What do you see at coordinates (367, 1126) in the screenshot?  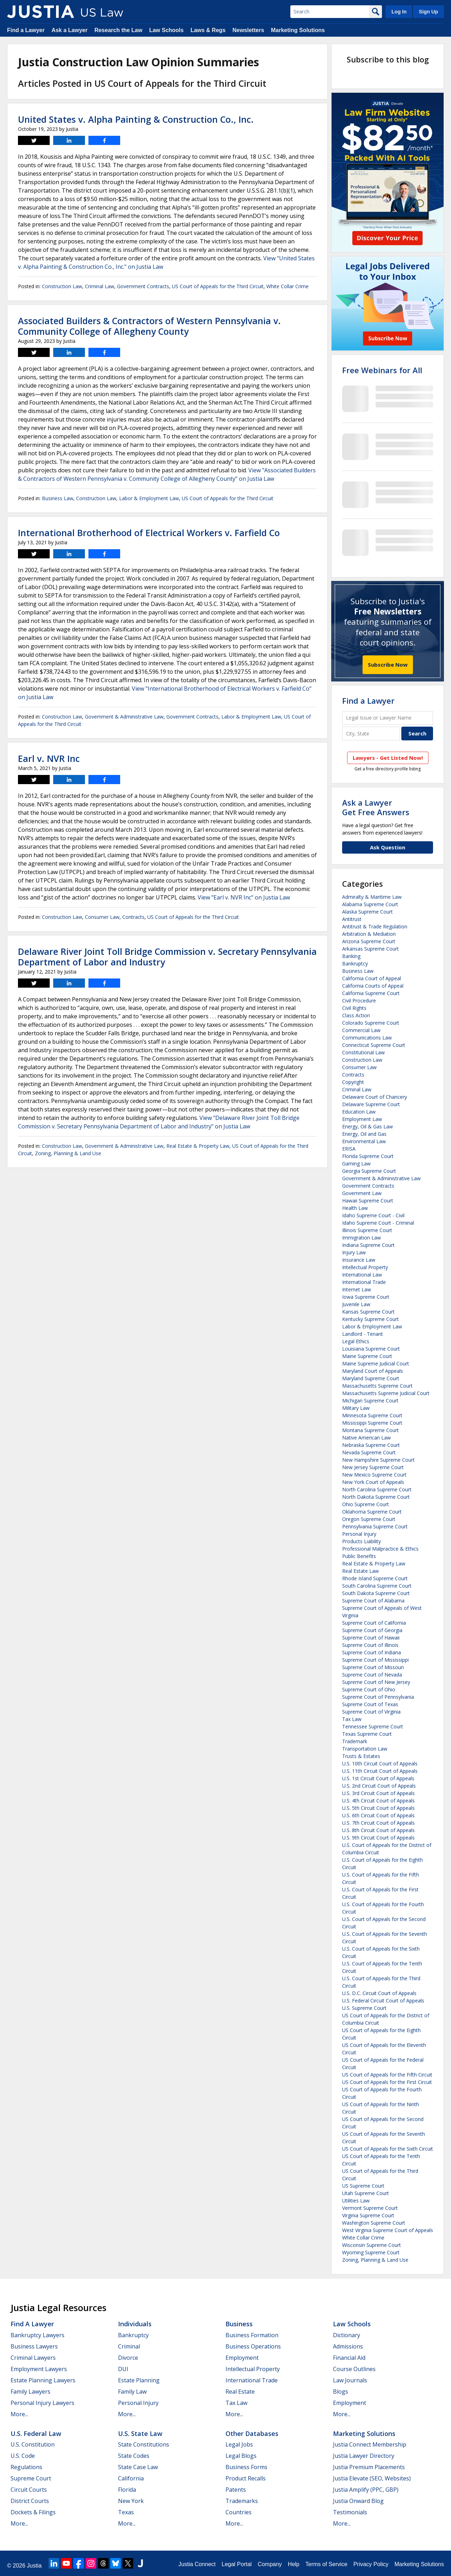 I see `Energy, Oil & Gas Law` at bounding box center [367, 1126].